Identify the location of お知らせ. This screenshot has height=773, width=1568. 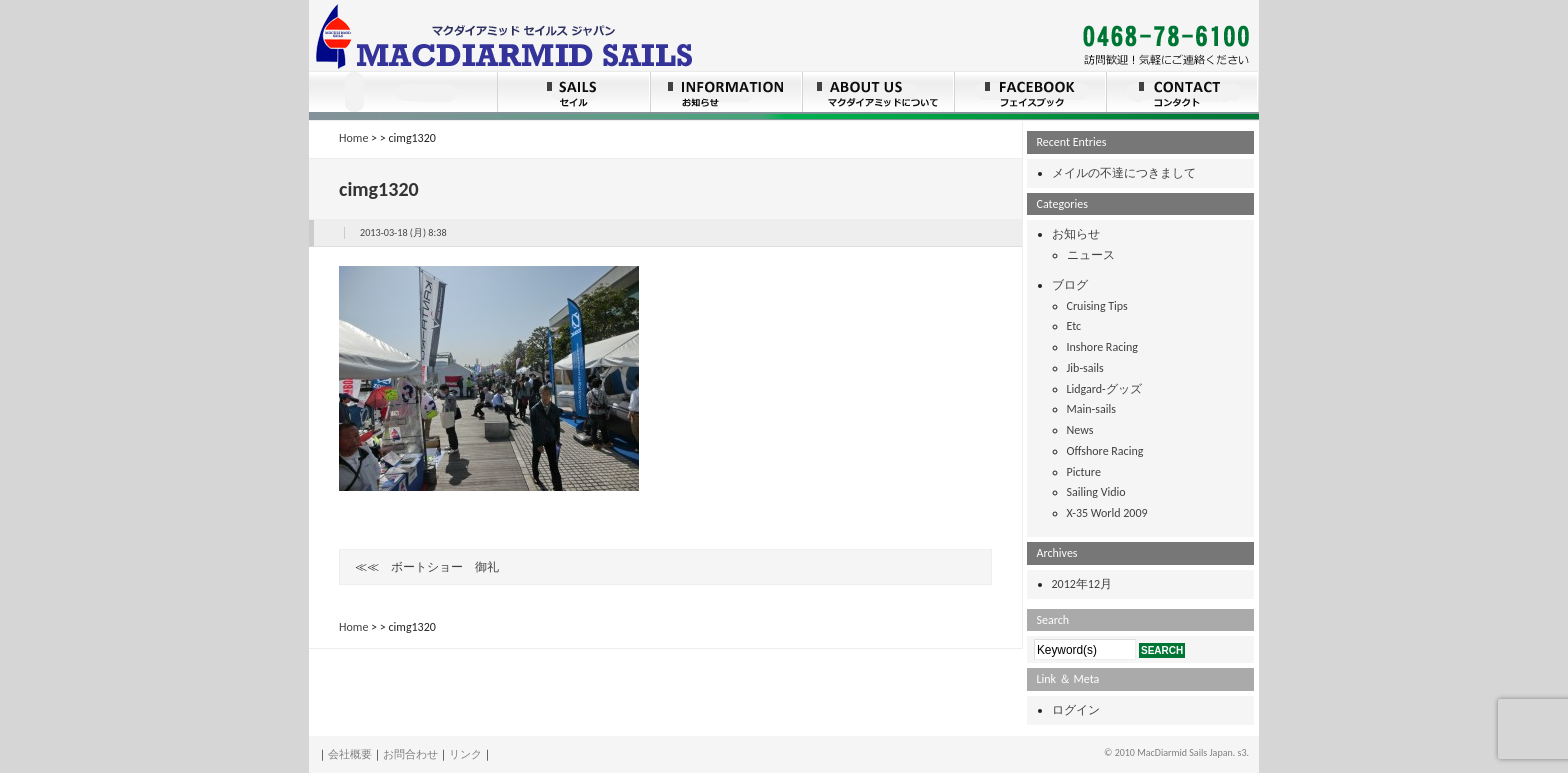
(1076, 234).